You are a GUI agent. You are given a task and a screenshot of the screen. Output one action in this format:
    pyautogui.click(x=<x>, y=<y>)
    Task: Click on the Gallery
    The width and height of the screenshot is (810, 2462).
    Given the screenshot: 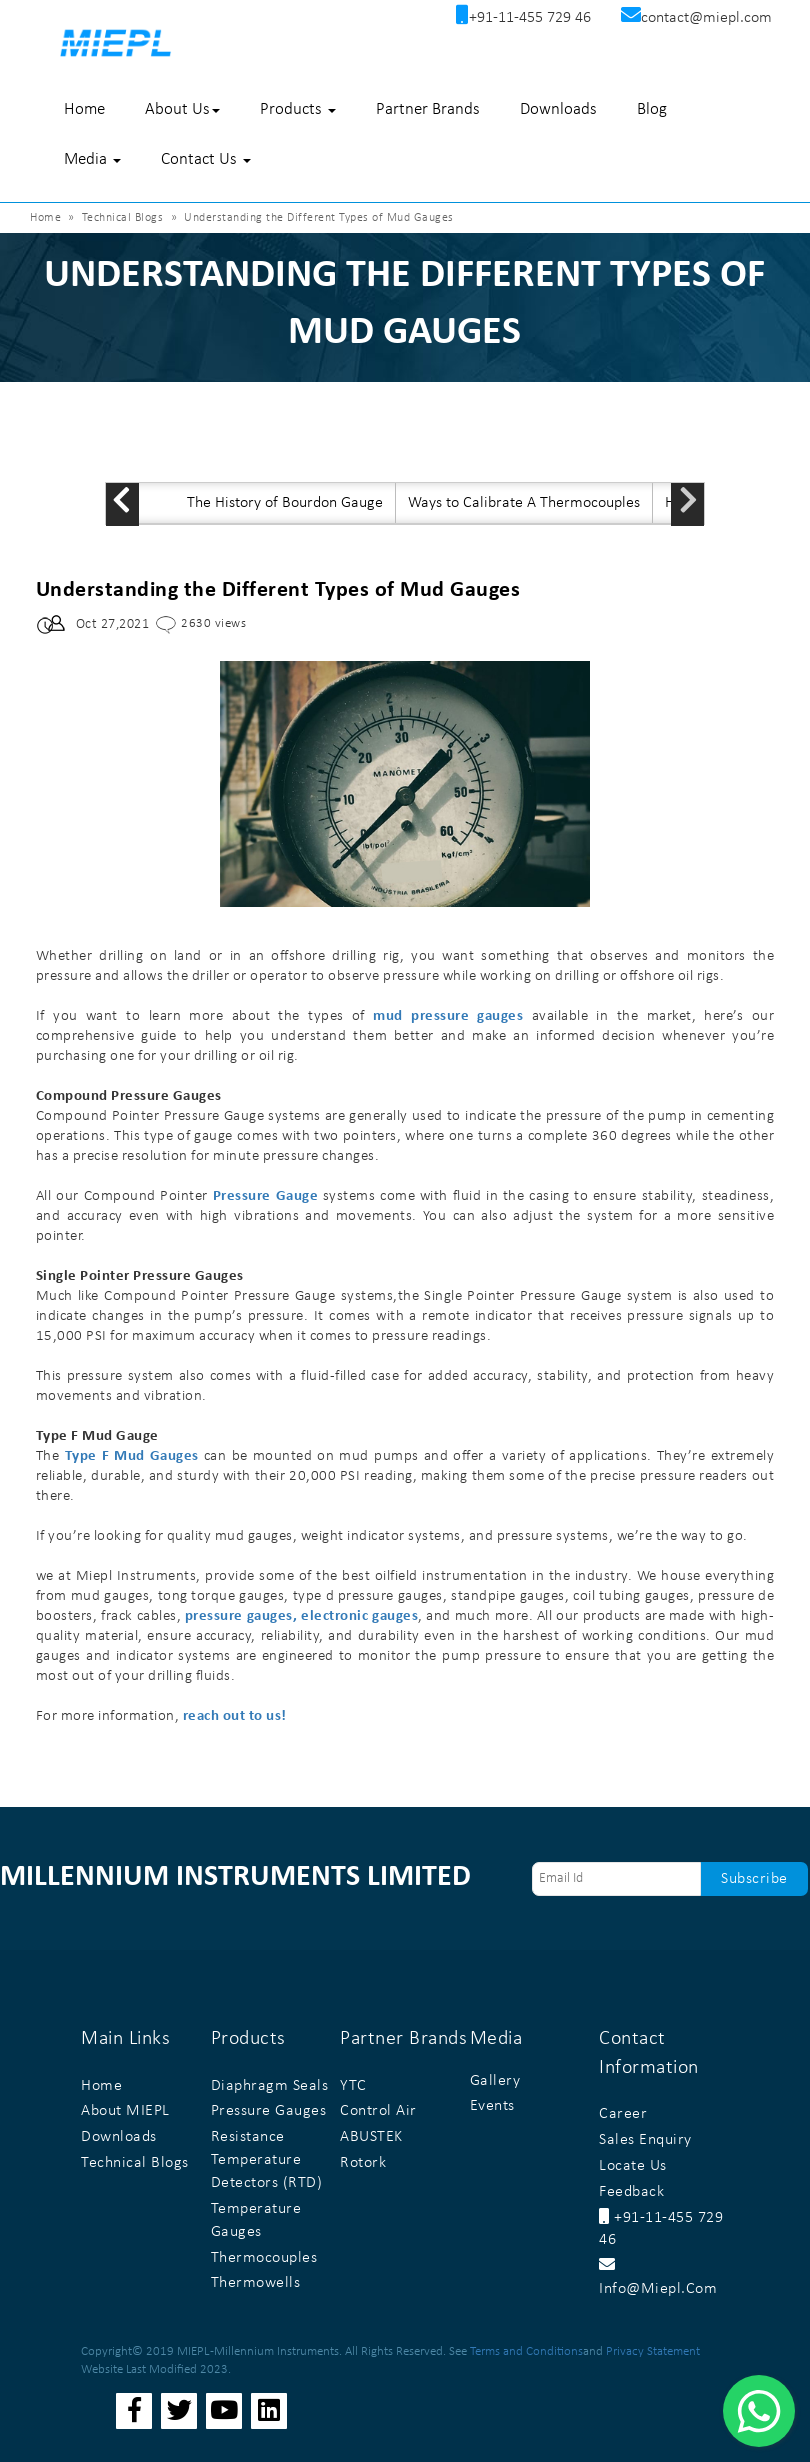 What is the action you would take?
    pyautogui.click(x=495, y=2081)
    